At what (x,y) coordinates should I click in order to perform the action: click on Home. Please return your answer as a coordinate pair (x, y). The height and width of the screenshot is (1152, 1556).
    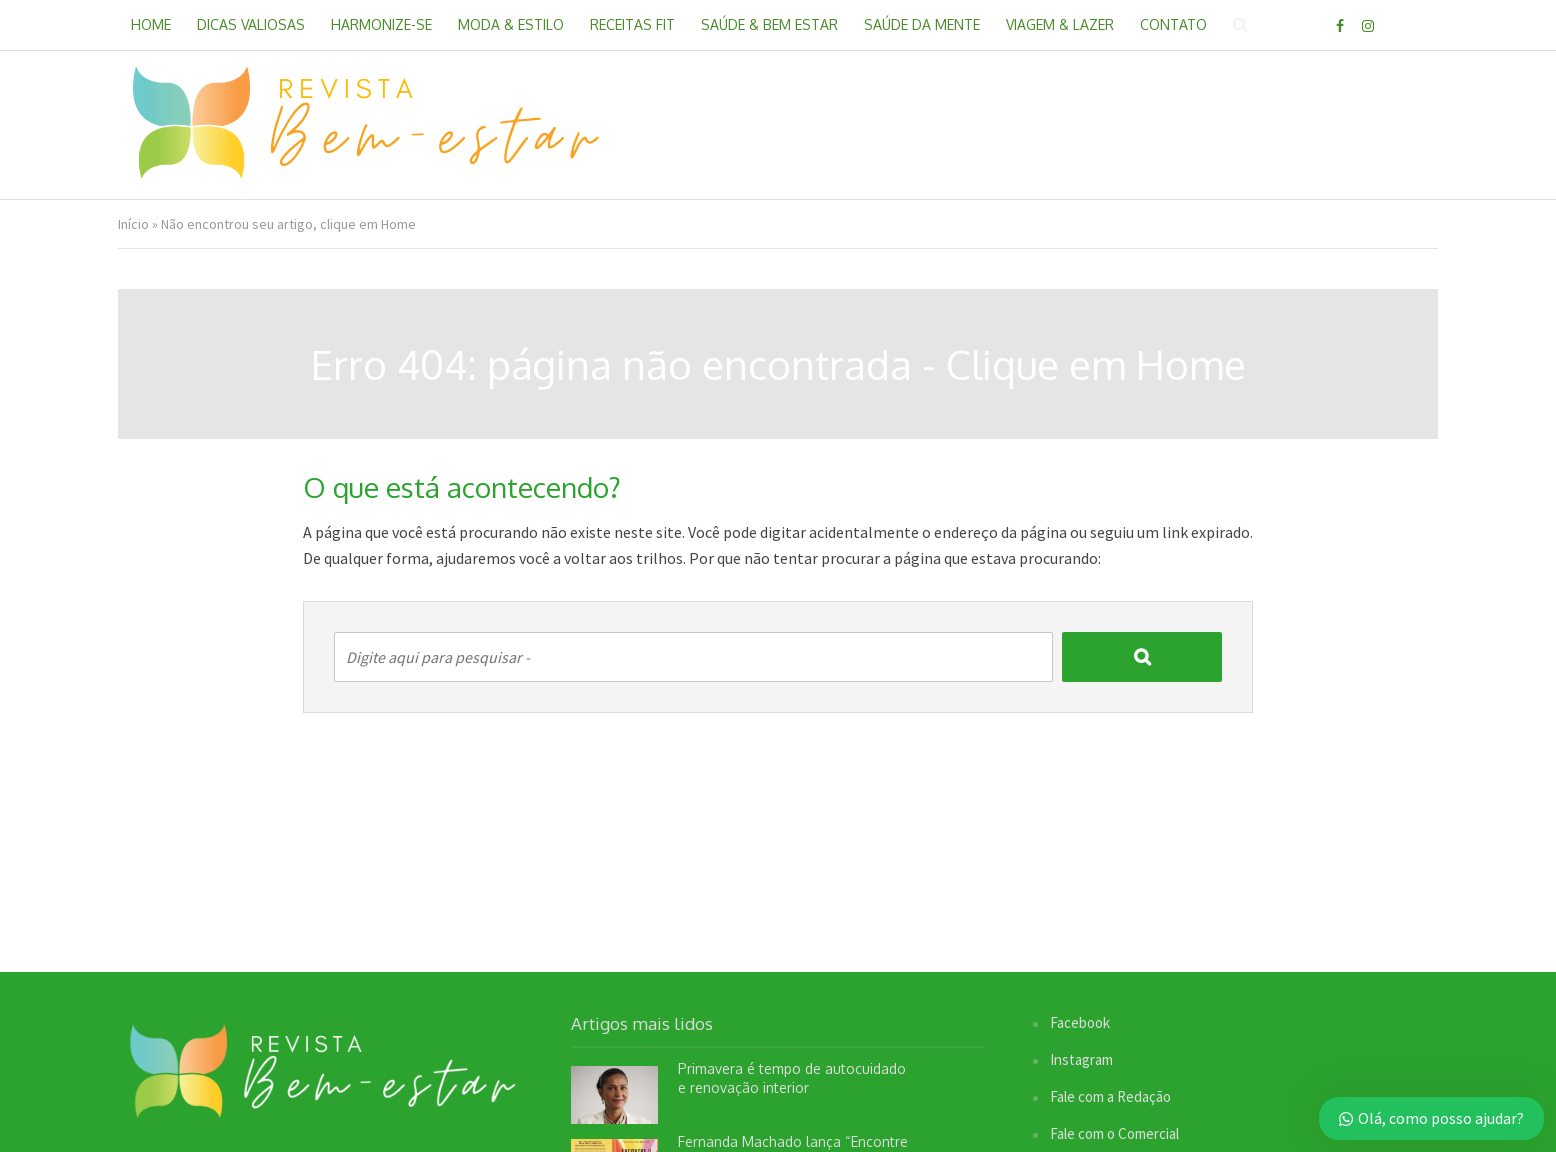
    Looking at the image, I should click on (151, 24).